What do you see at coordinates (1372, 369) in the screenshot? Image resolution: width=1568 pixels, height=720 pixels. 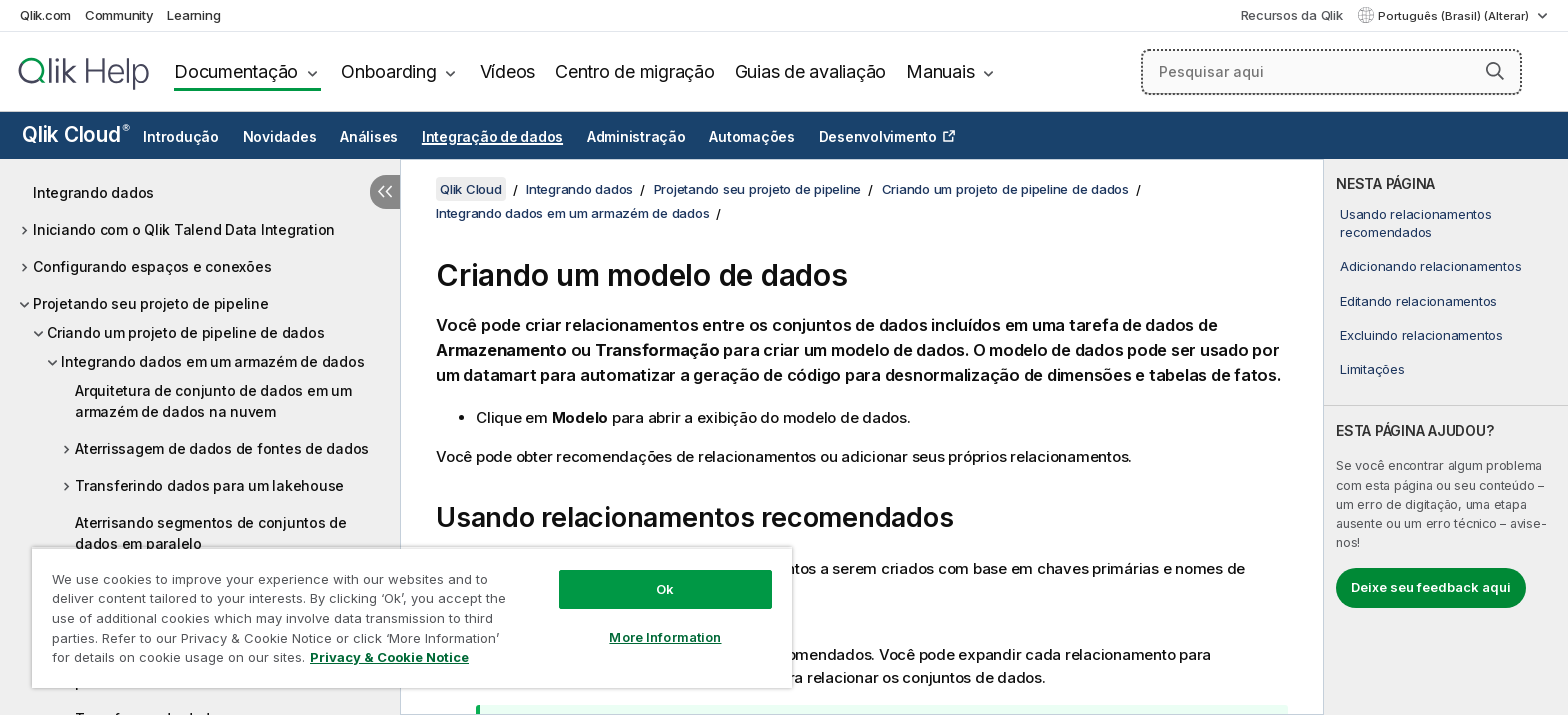 I see `Limitações` at bounding box center [1372, 369].